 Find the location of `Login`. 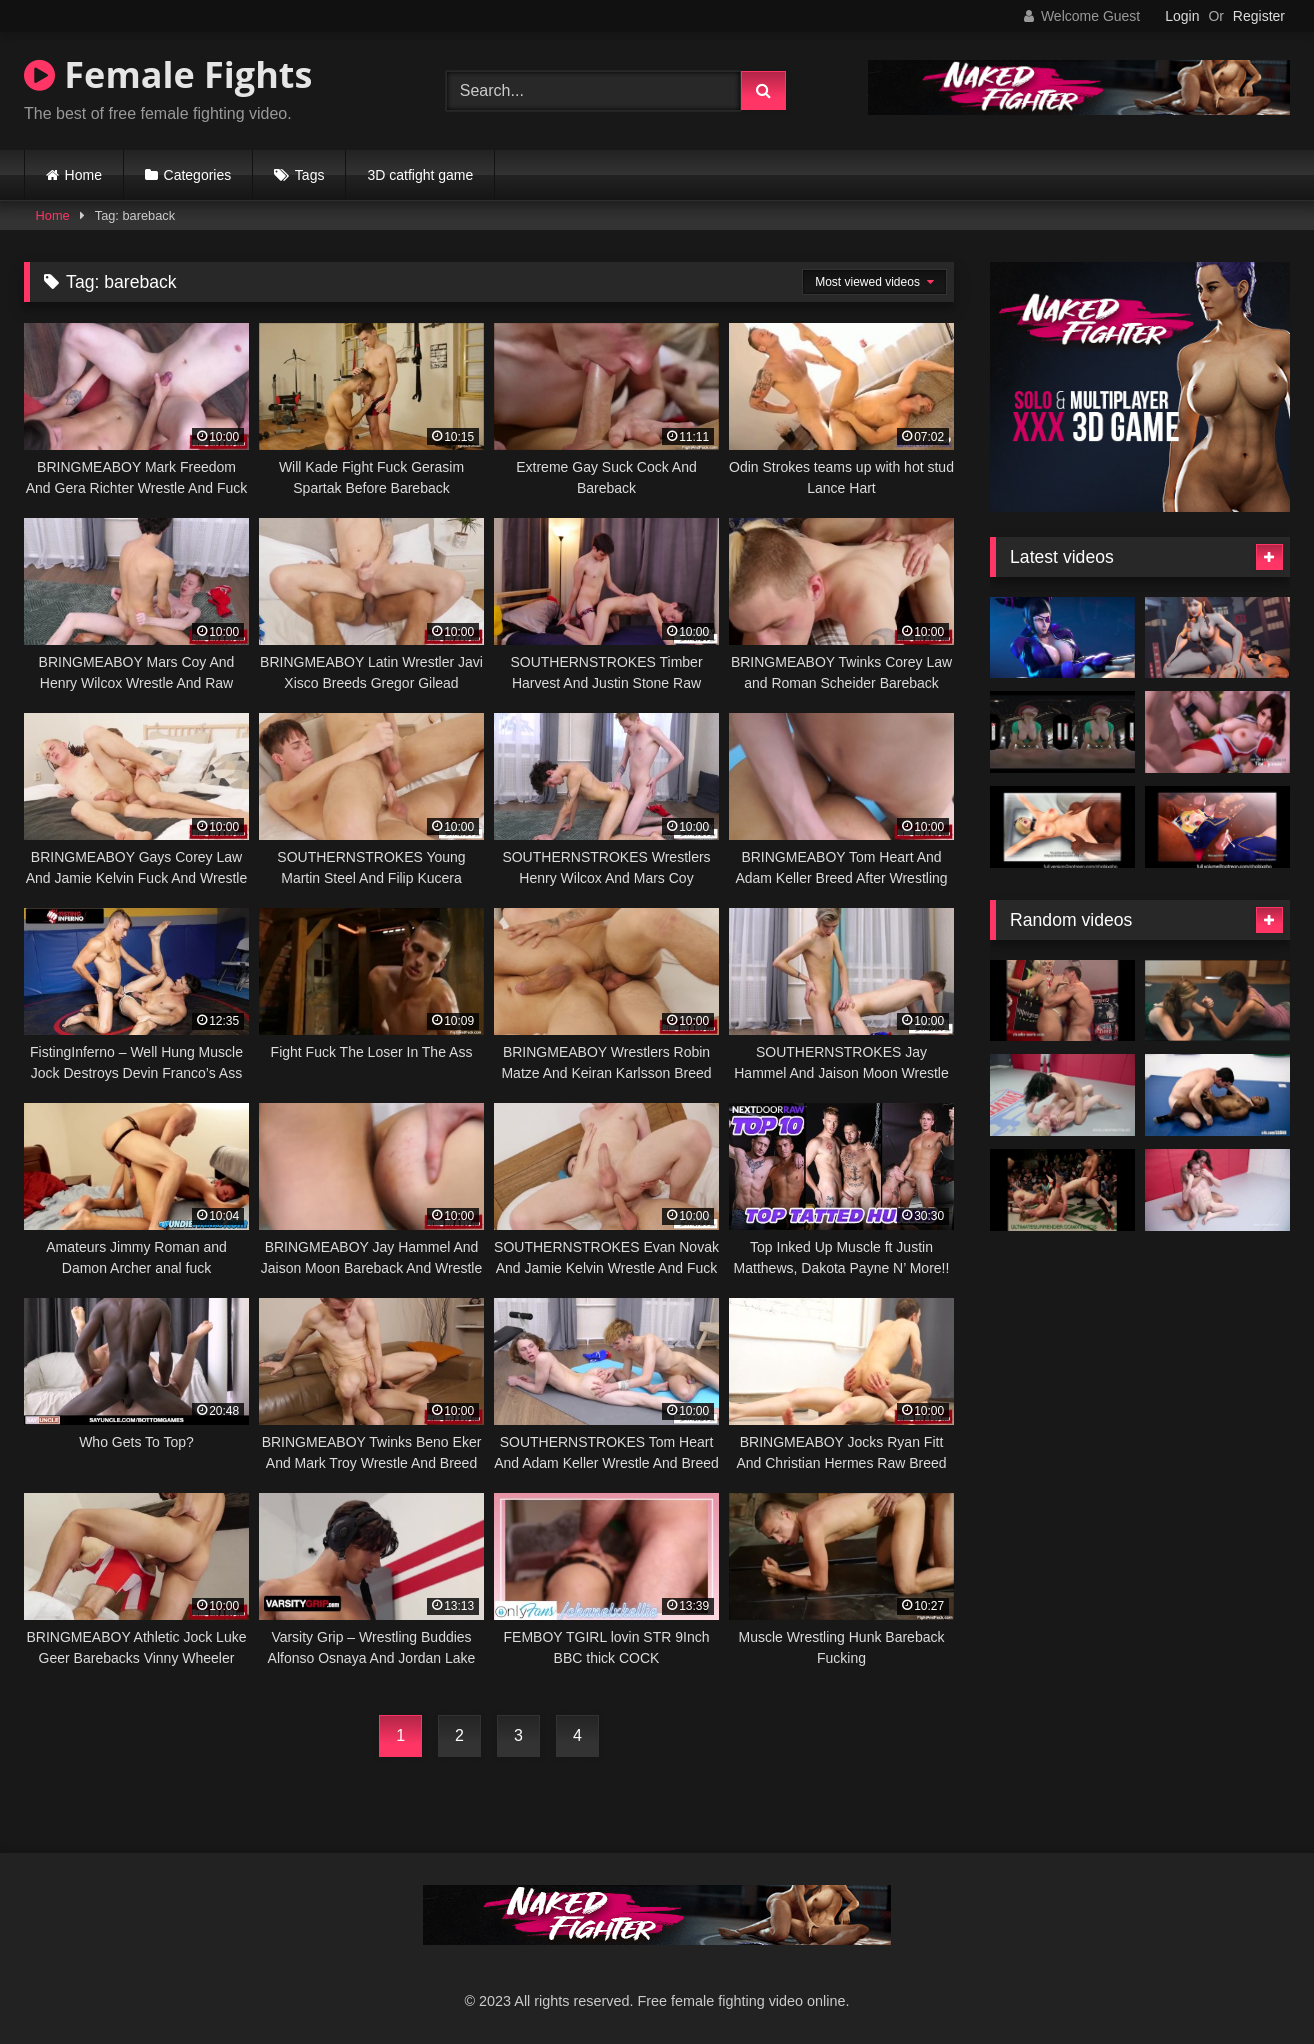

Login is located at coordinates (1182, 16).